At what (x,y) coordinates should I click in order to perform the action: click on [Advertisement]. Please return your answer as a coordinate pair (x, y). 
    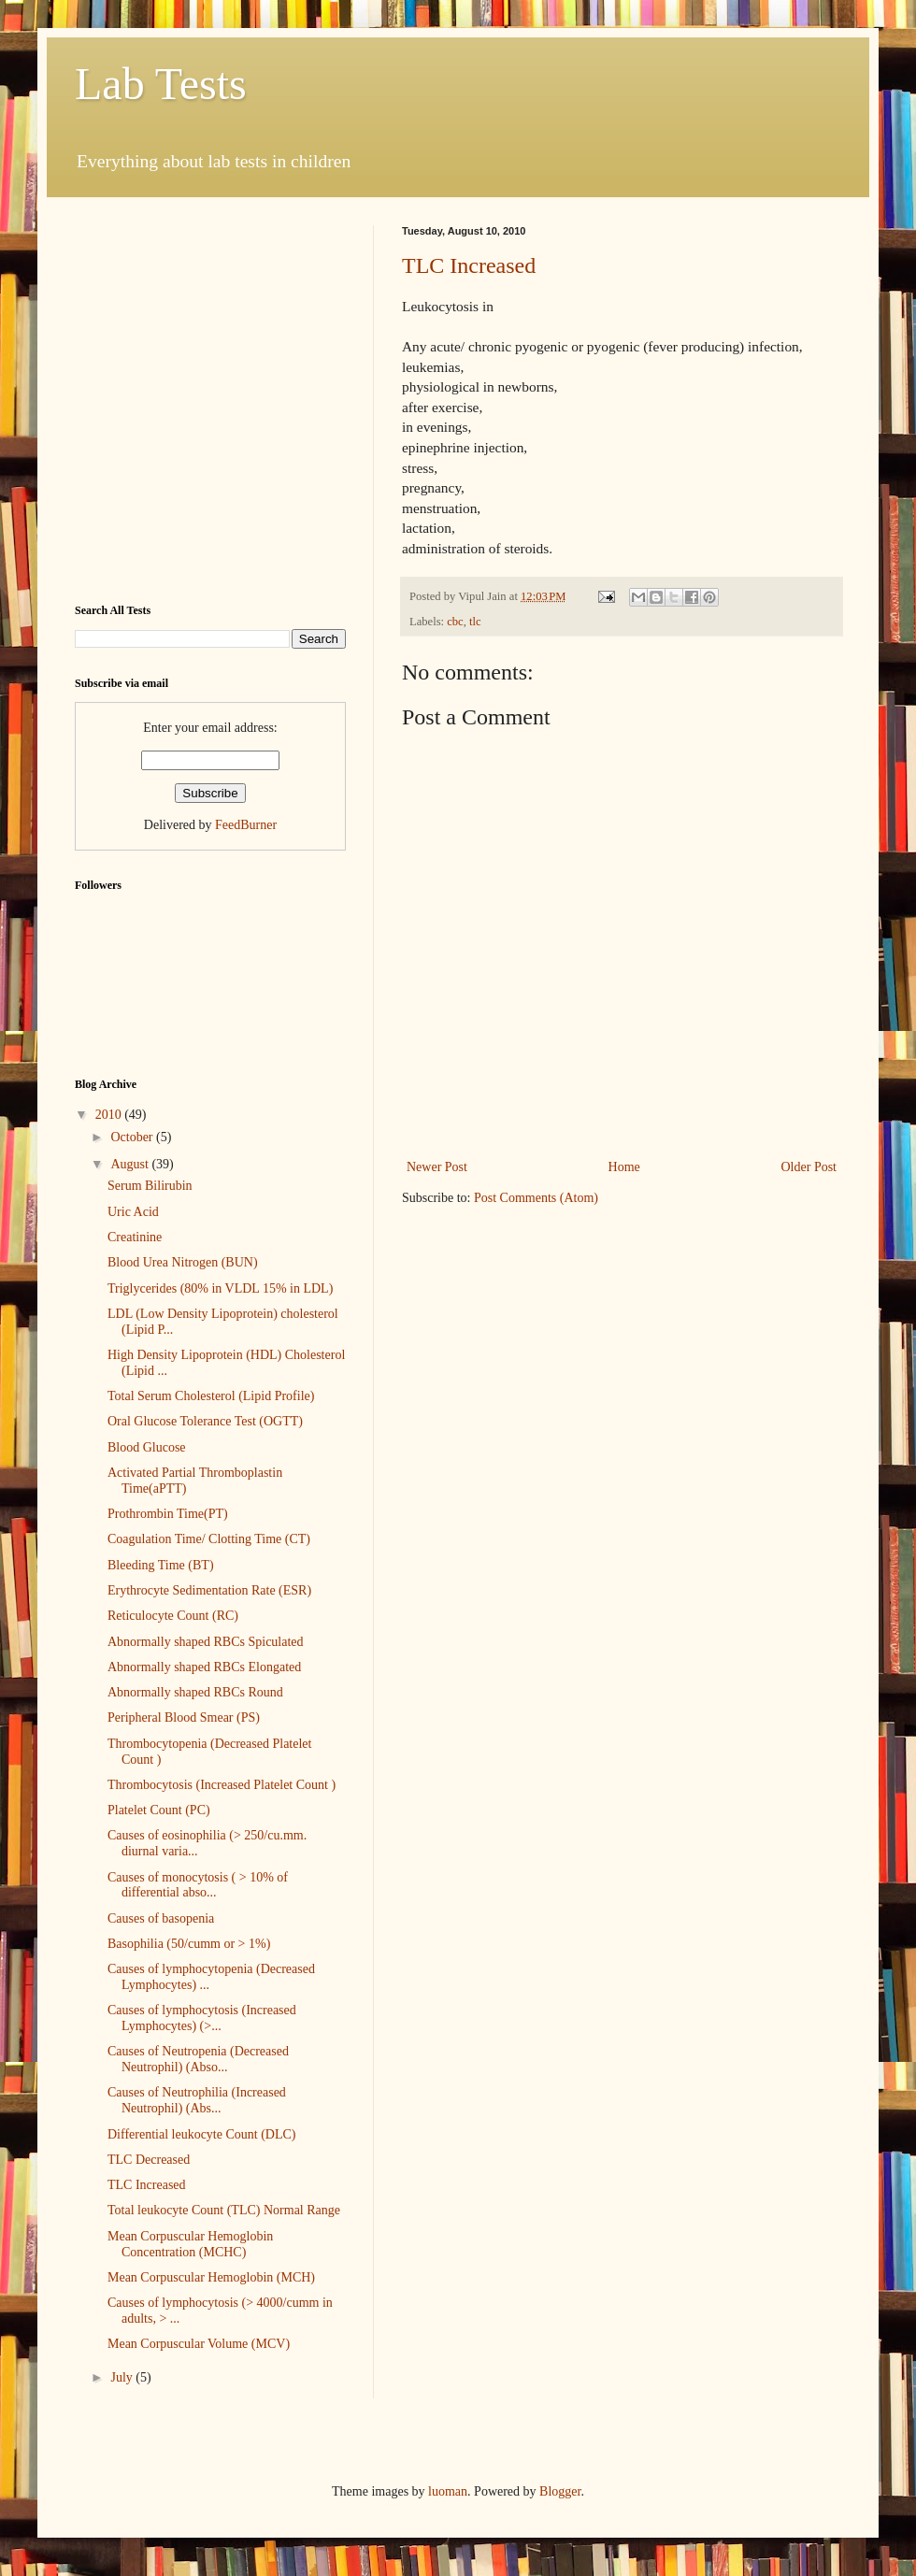
    Looking at the image, I should click on (175, 400).